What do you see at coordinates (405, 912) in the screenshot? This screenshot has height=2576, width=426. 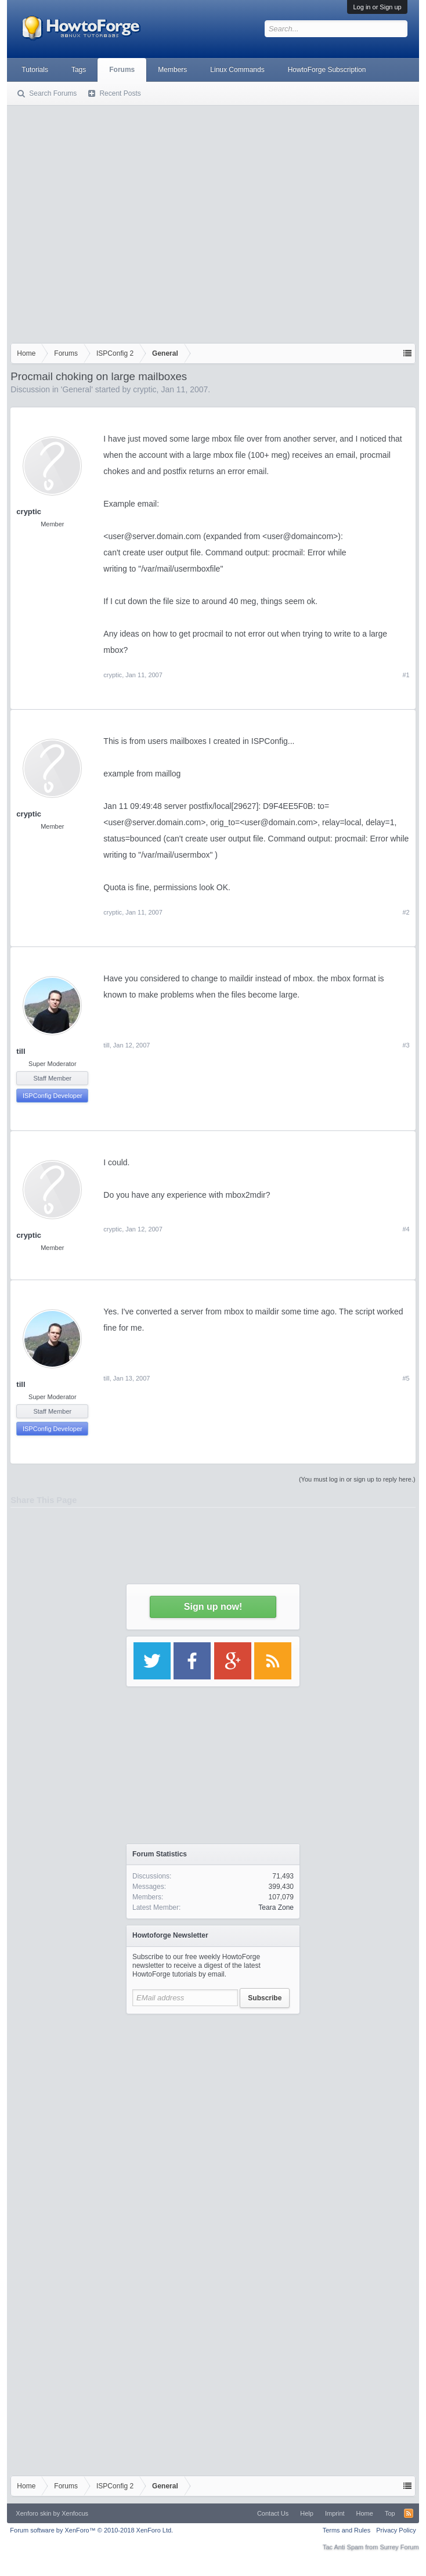 I see `#2` at bounding box center [405, 912].